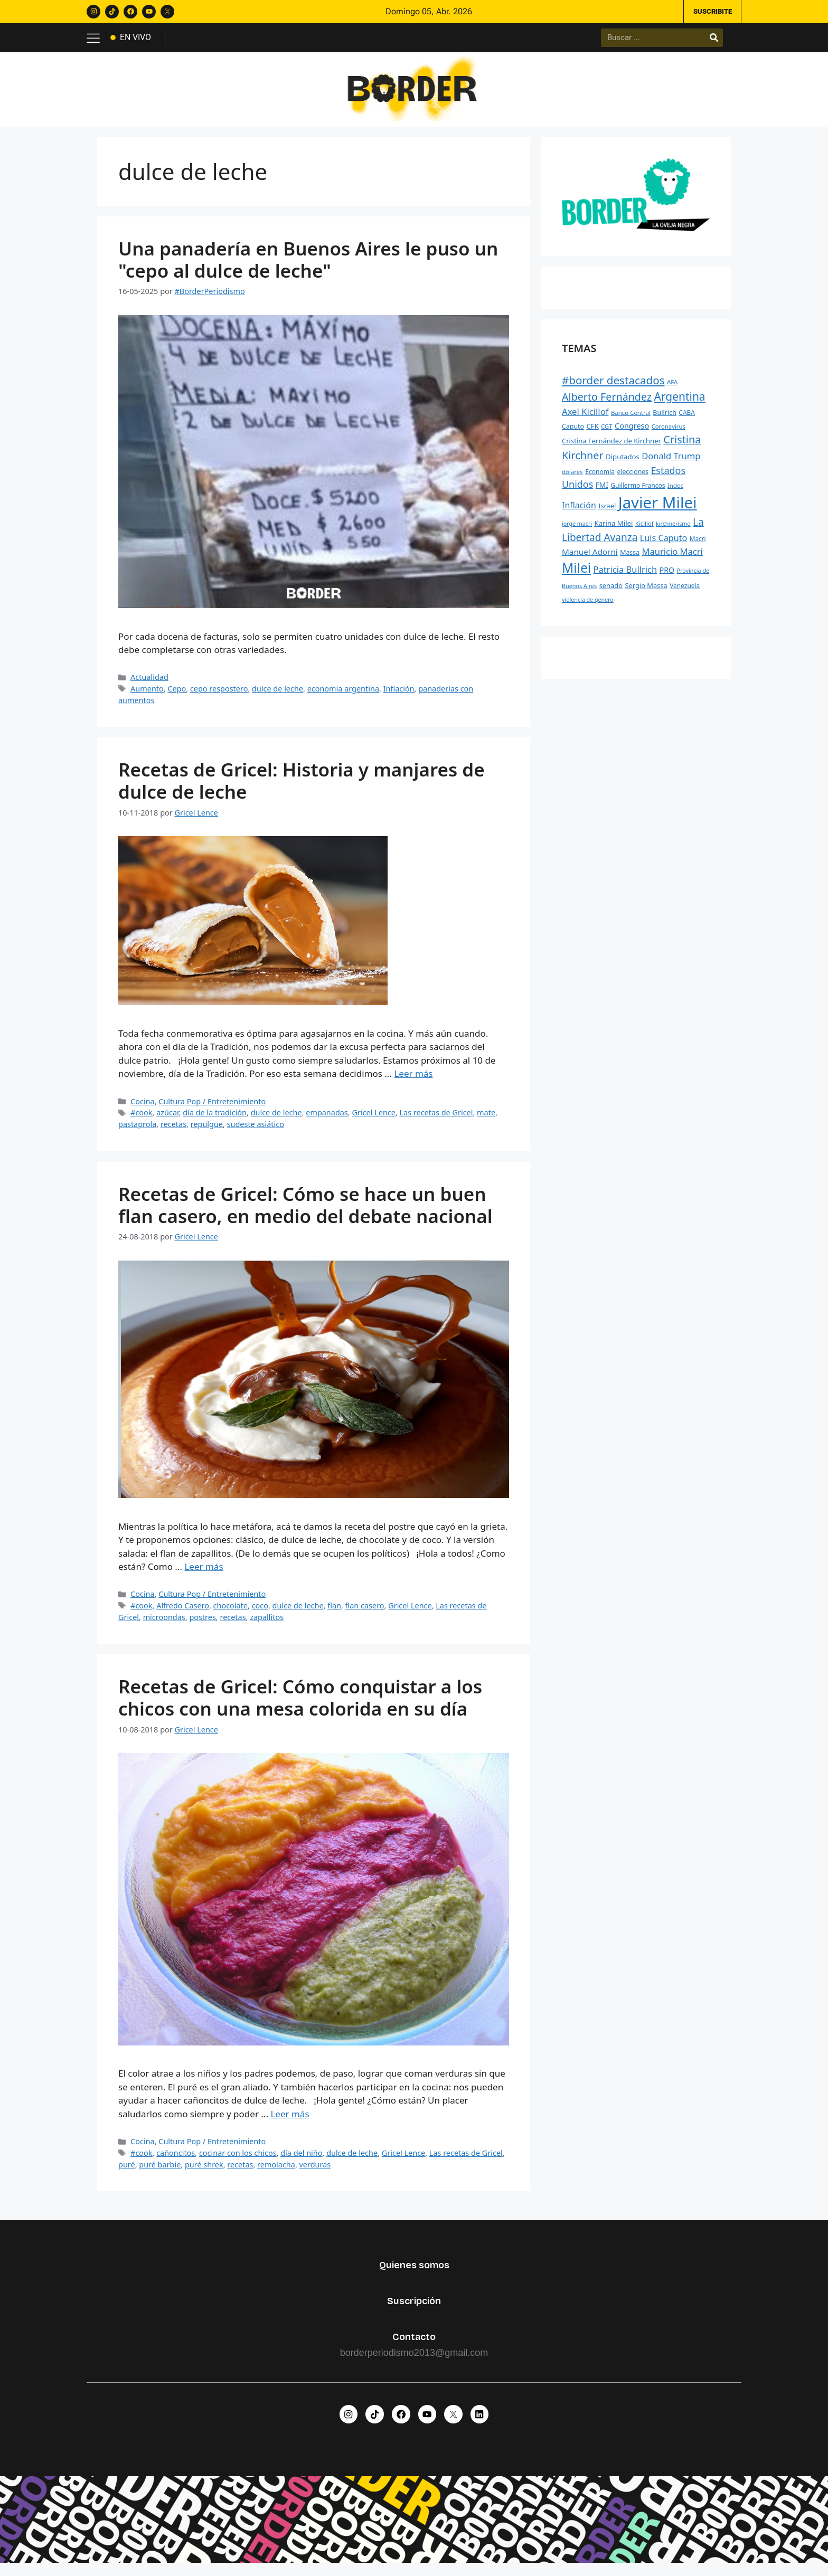  I want to click on cepo respostero, so click(219, 697).